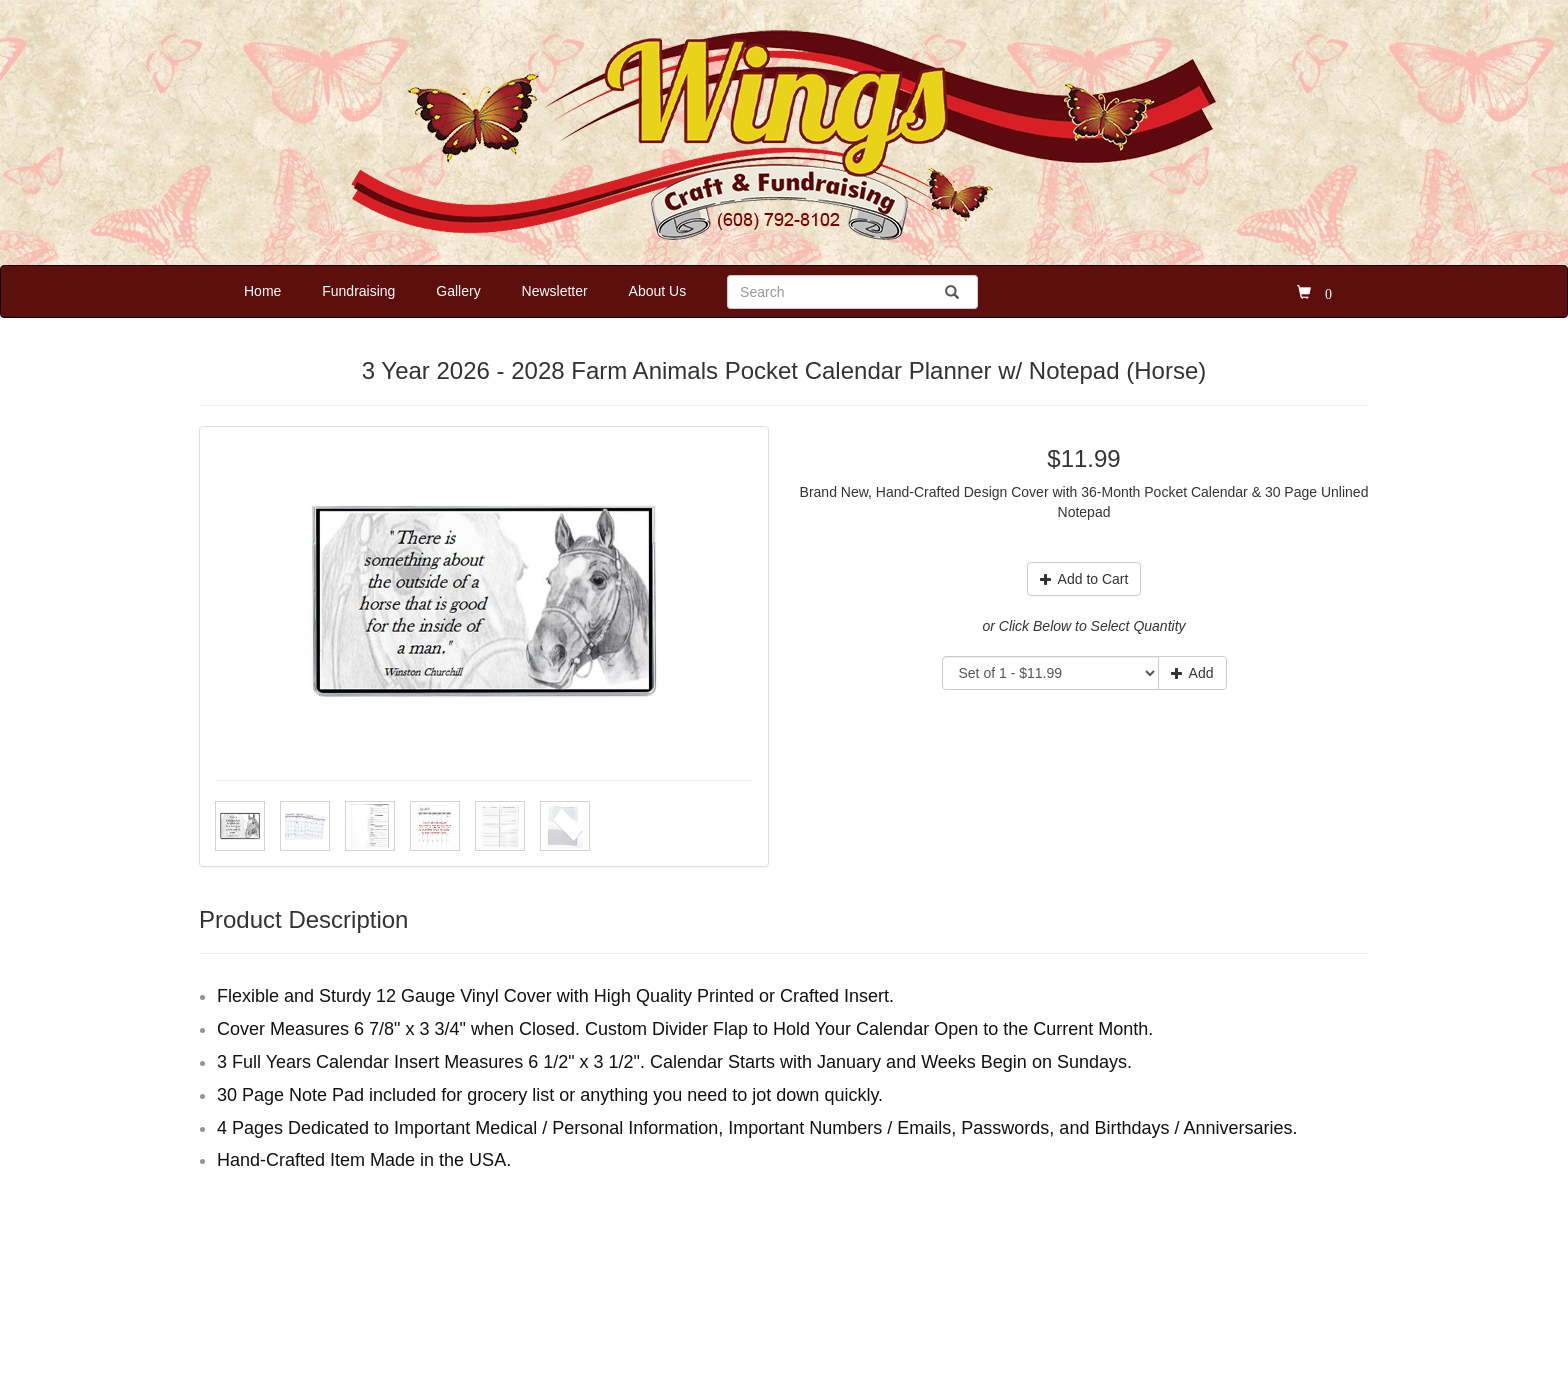 This screenshot has height=1384, width=1568. Describe the element at coordinates (555, 291) in the screenshot. I see `Newsletter` at that location.